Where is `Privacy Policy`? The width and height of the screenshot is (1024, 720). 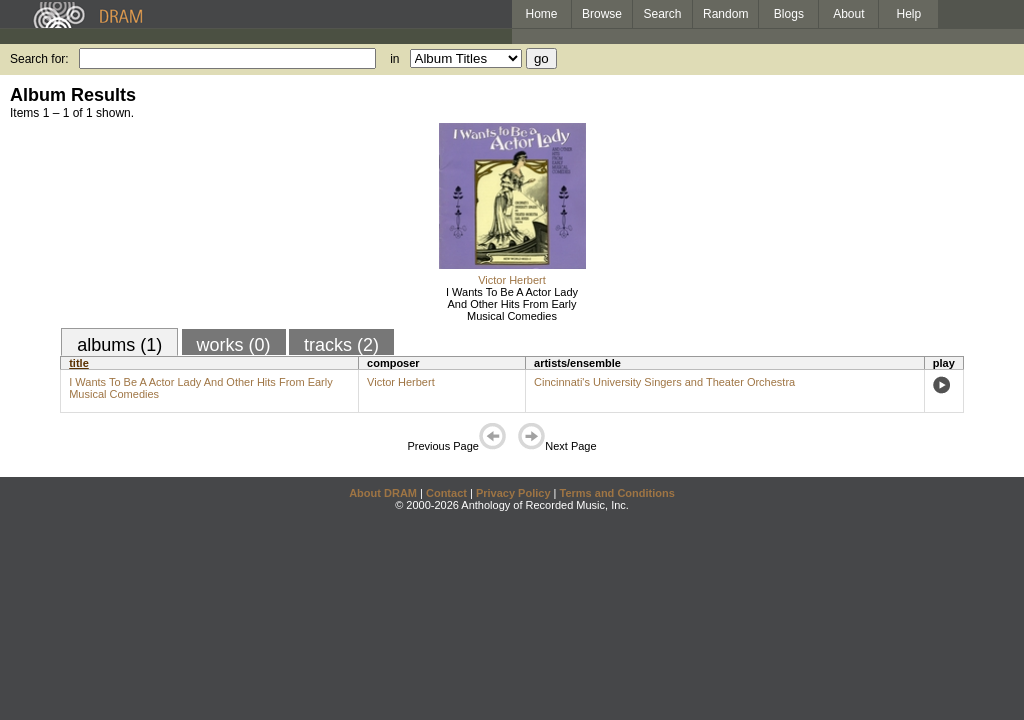 Privacy Policy is located at coordinates (513, 493).